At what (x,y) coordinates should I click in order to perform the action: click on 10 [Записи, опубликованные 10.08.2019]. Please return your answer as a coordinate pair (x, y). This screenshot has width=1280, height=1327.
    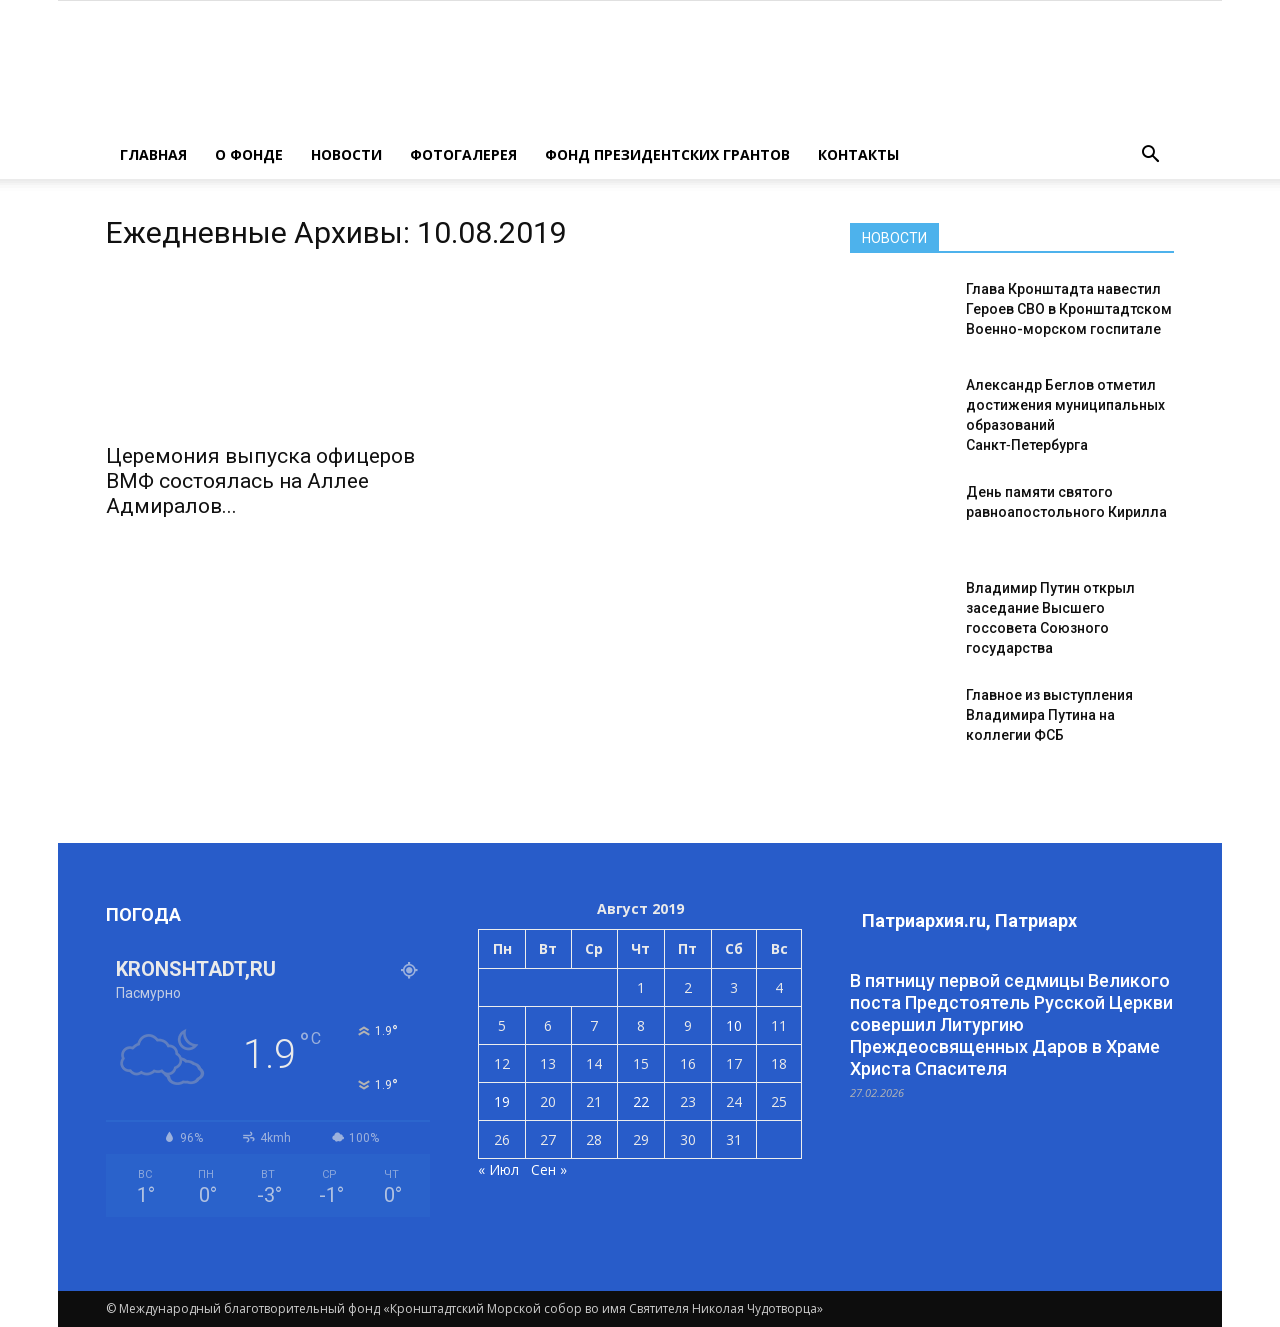
    Looking at the image, I should click on (734, 1025).